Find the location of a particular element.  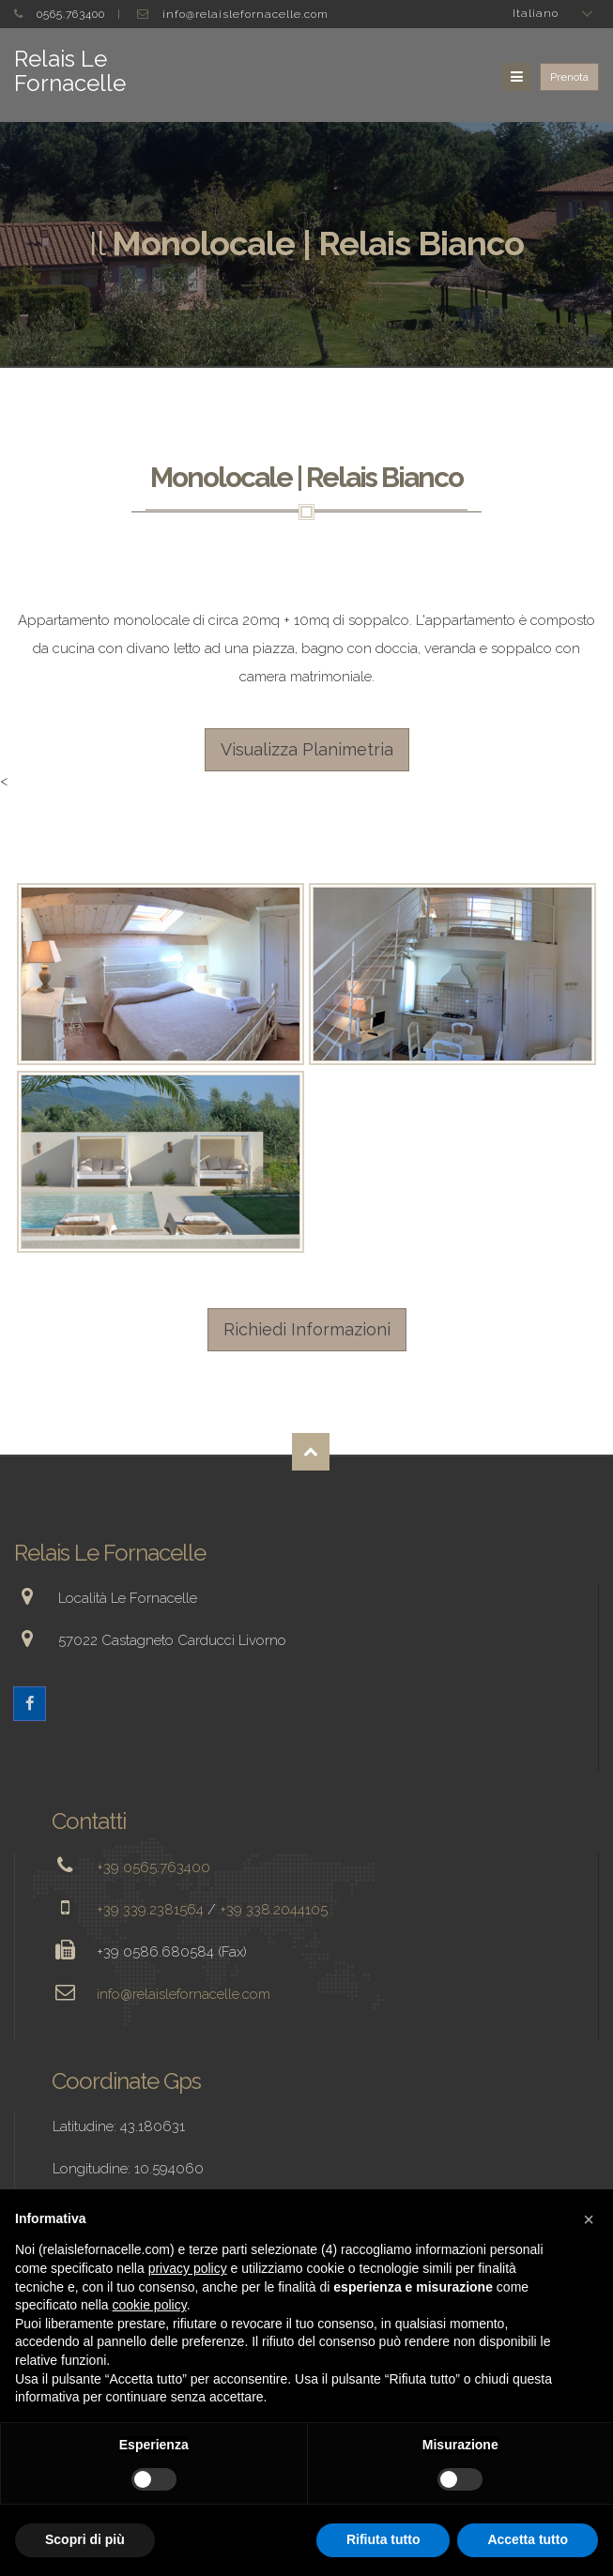

privacy policy [button] is located at coordinates (187, 2268).